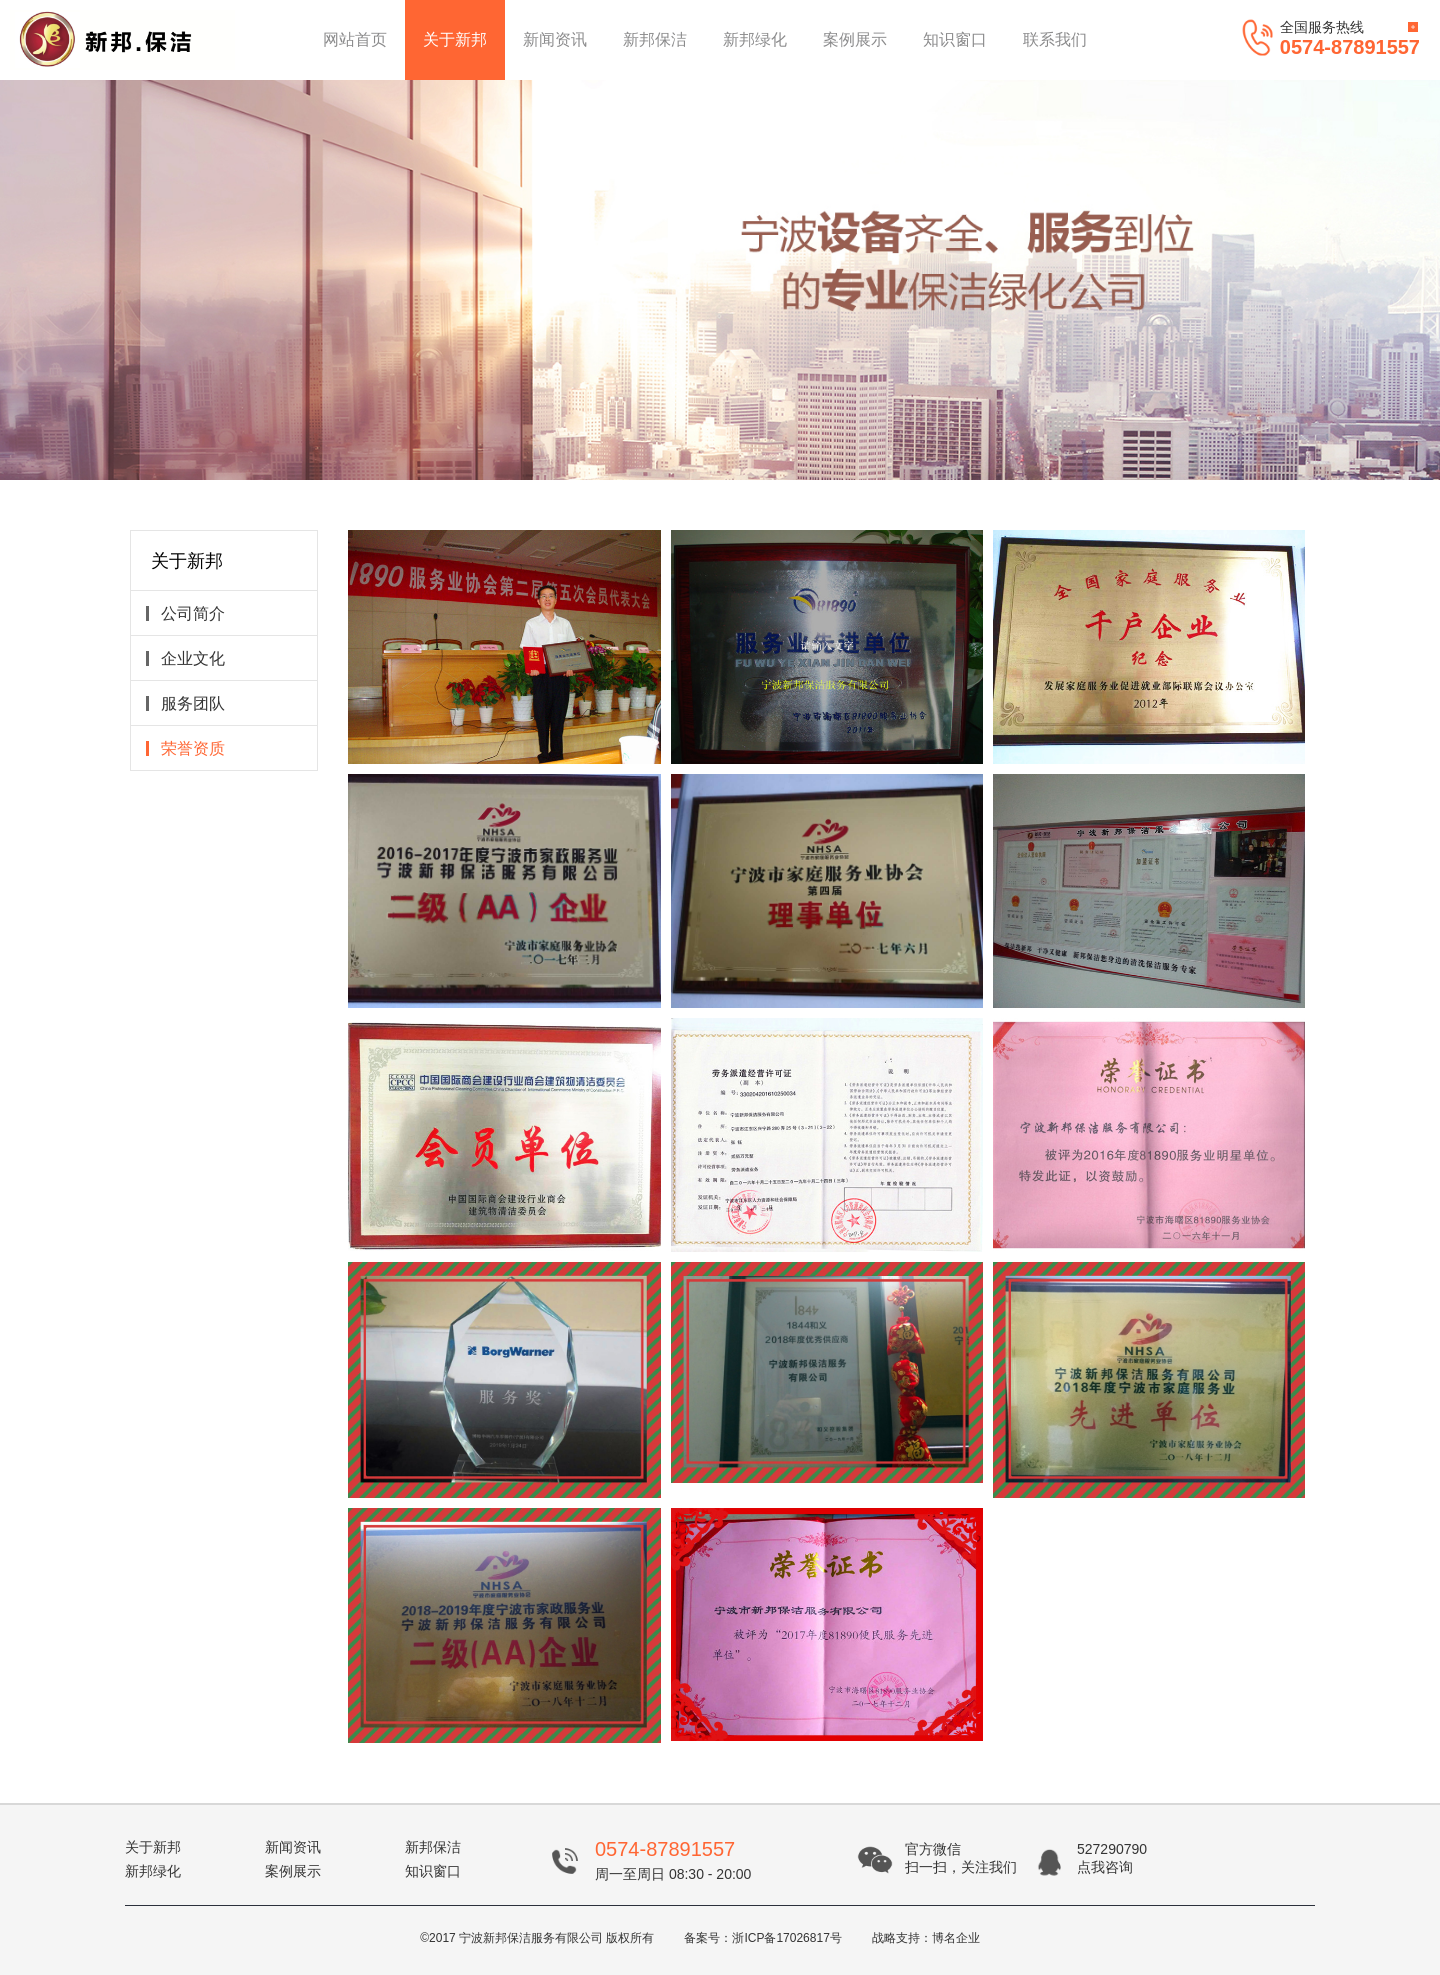 The height and width of the screenshot is (1975, 1440). Describe the element at coordinates (762, 1938) in the screenshot. I see `备案号：浙ICP备17026817号` at that location.